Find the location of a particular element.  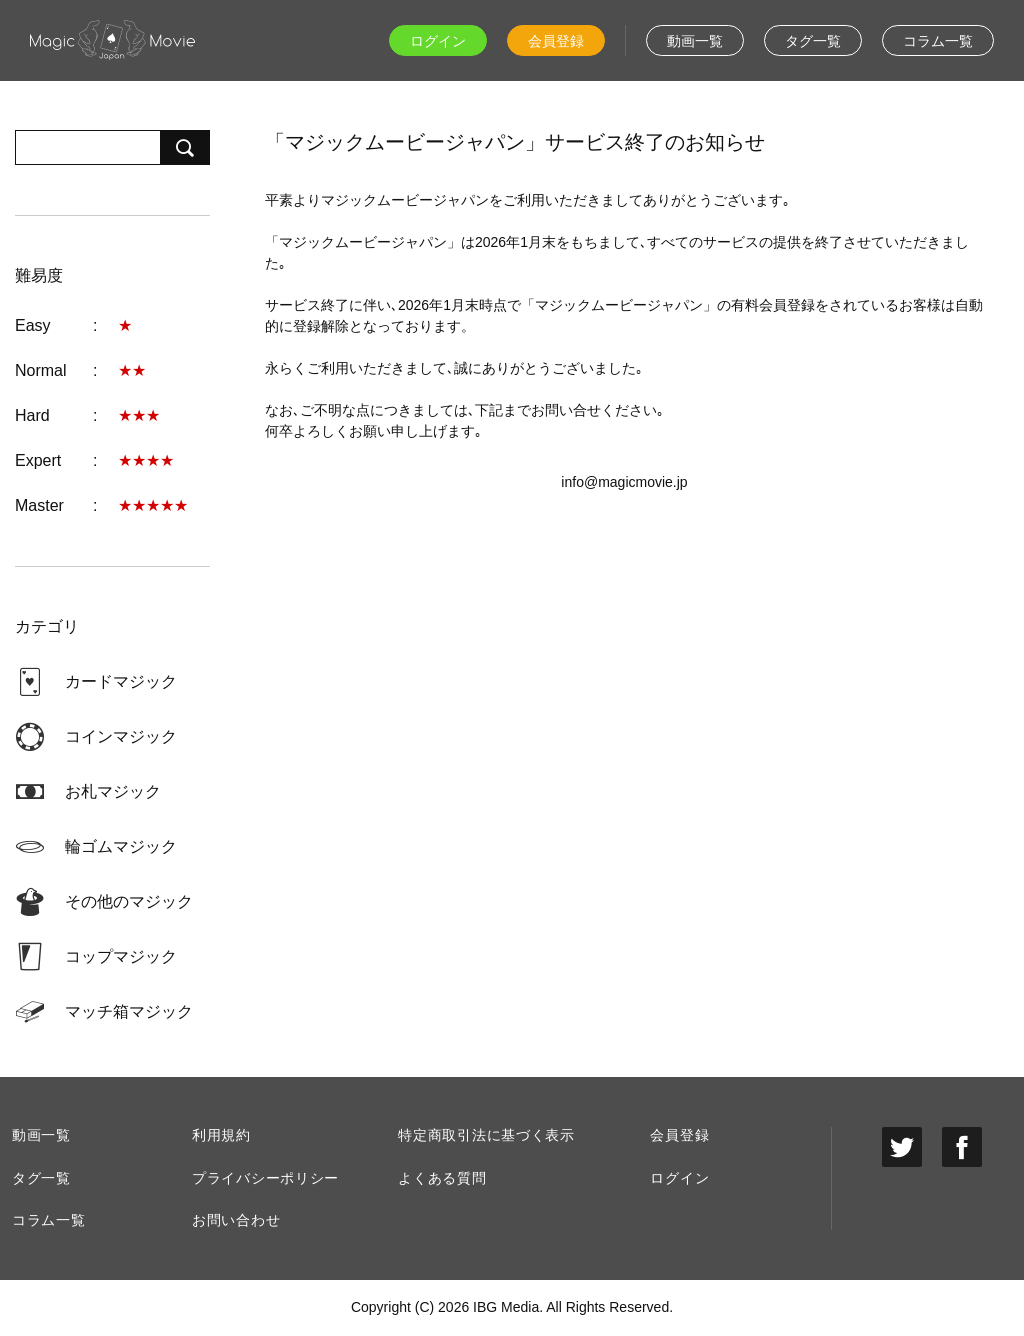

★★★ is located at coordinates (139, 415).